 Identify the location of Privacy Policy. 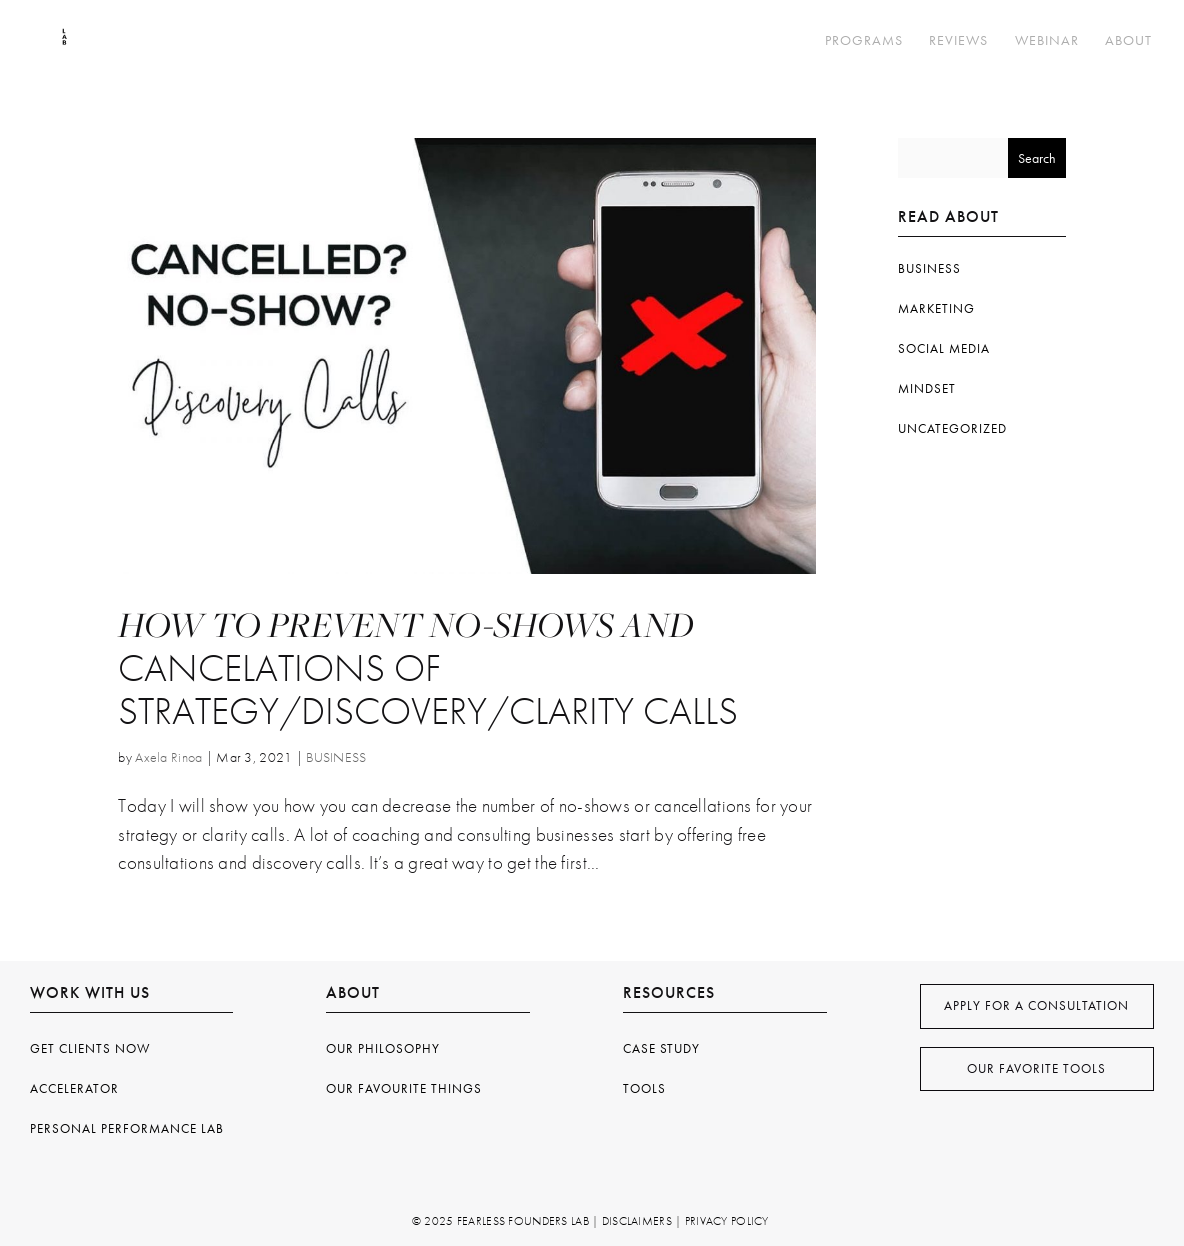
(727, 1221).